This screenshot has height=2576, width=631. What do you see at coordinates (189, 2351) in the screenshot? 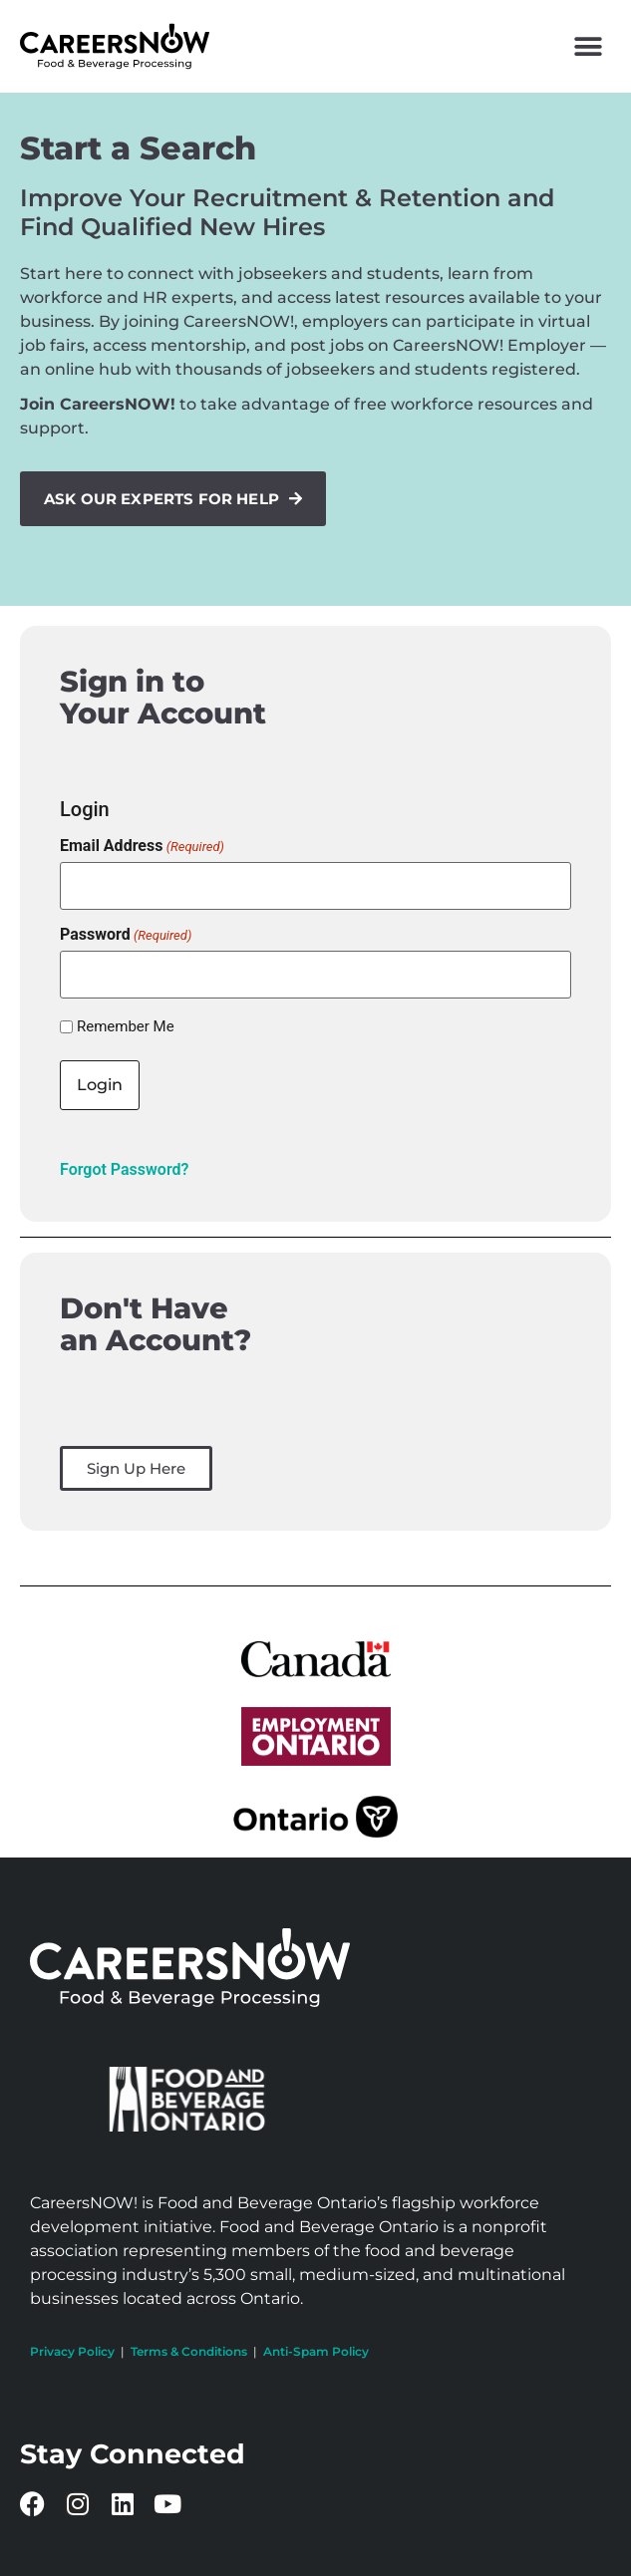
I see `Terms & Conditions` at bounding box center [189, 2351].